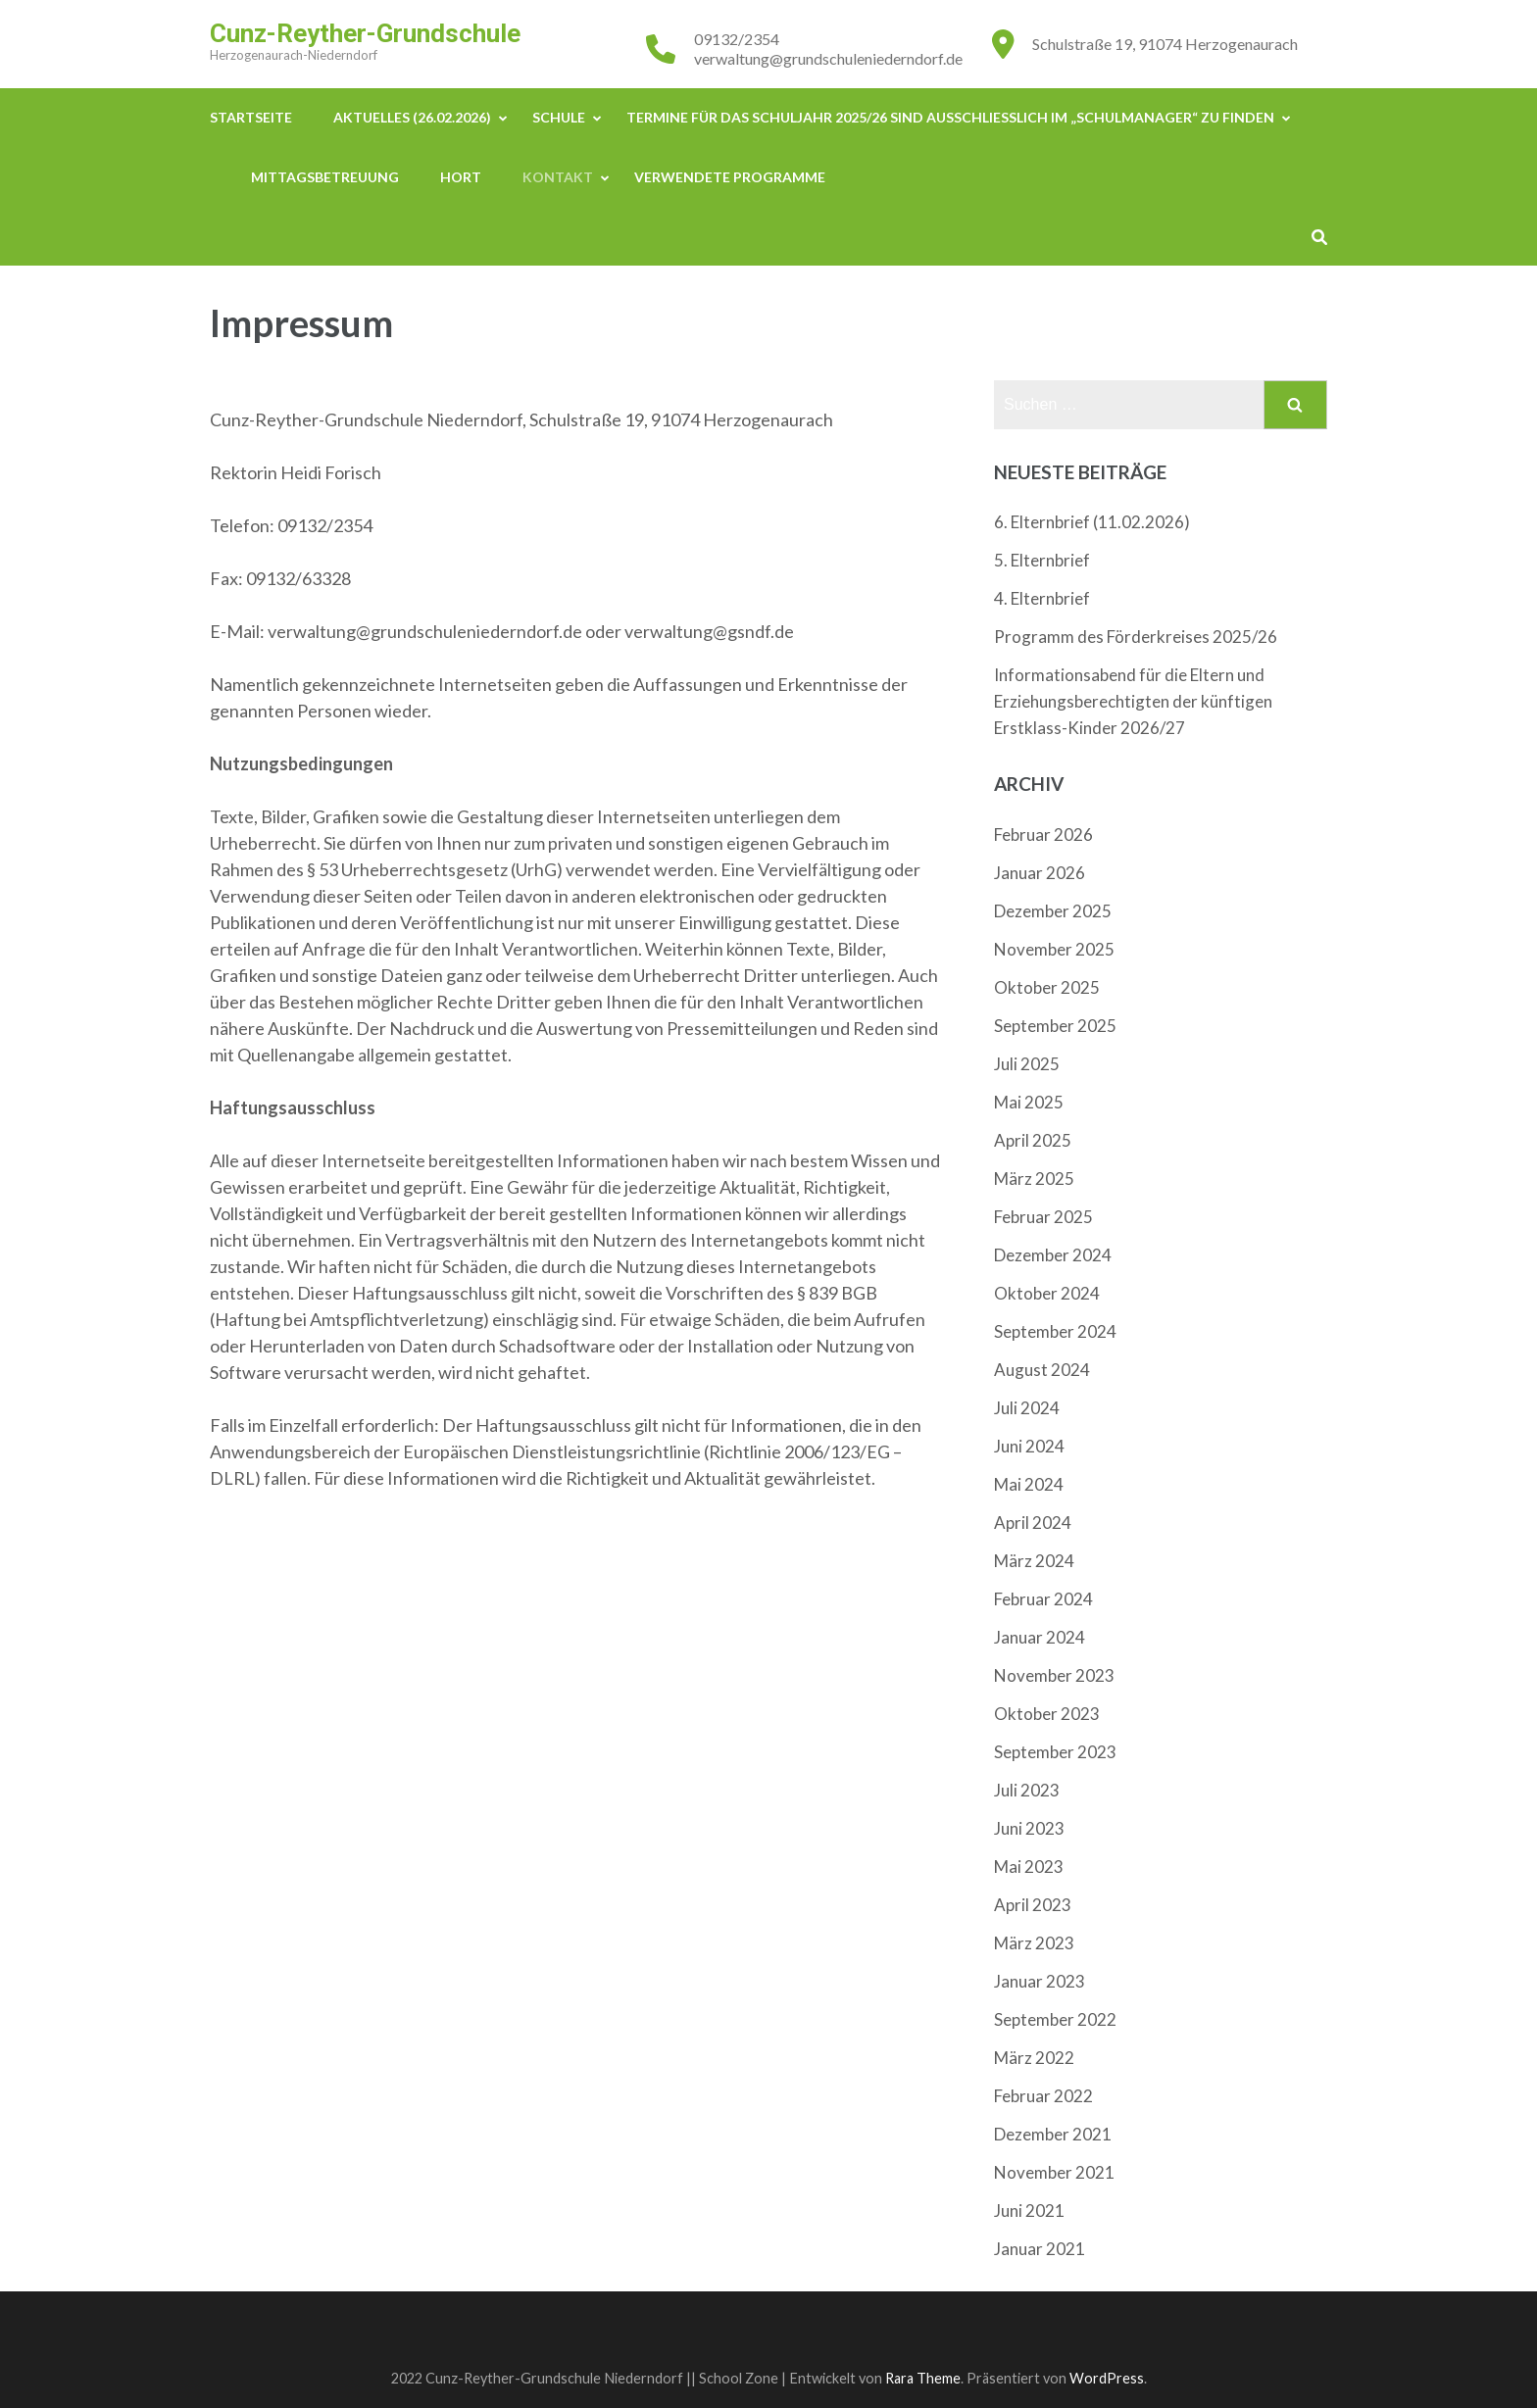 The image size is (1537, 2408). Describe the element at coordinates (558, 117) in the screenshot. I see `Schule` at that location.